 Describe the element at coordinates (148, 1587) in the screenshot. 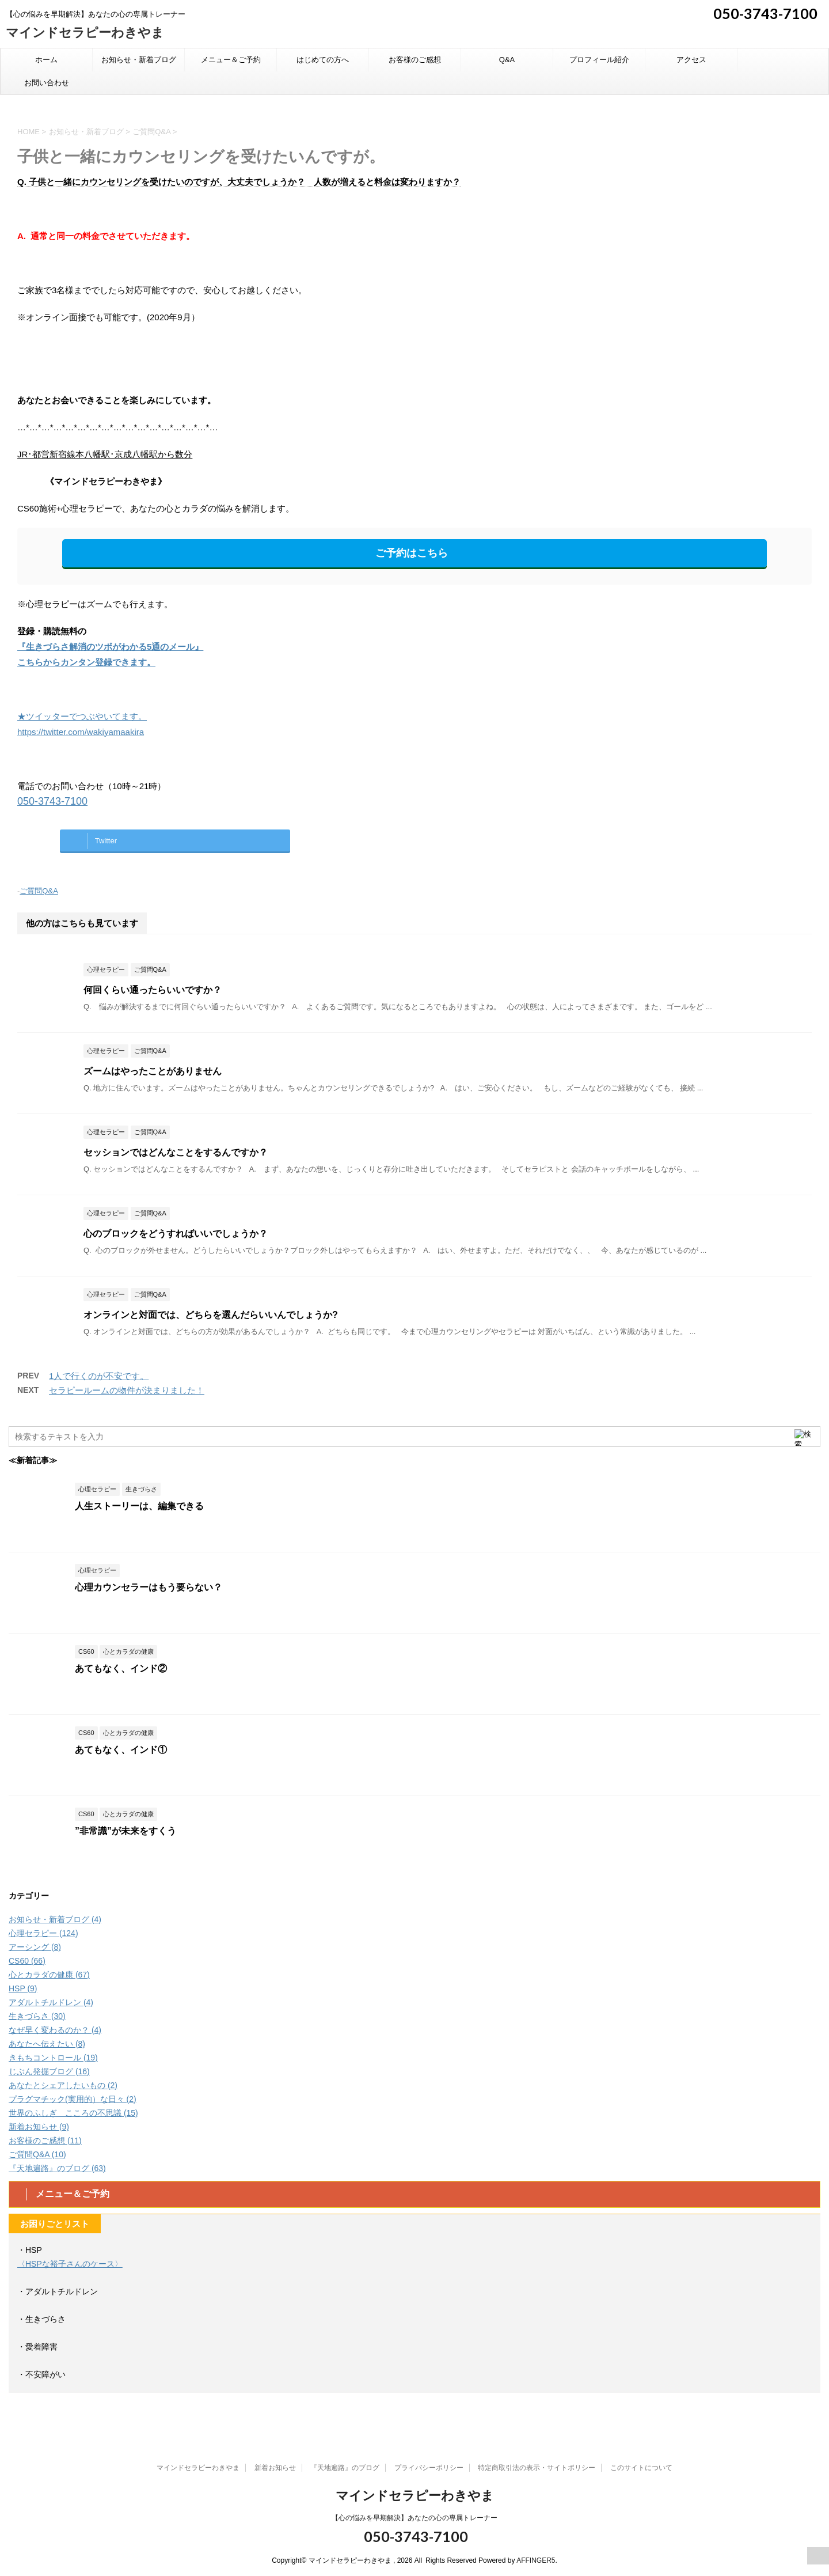

I see `心理カウンセラーはもう要らない？` at that location.